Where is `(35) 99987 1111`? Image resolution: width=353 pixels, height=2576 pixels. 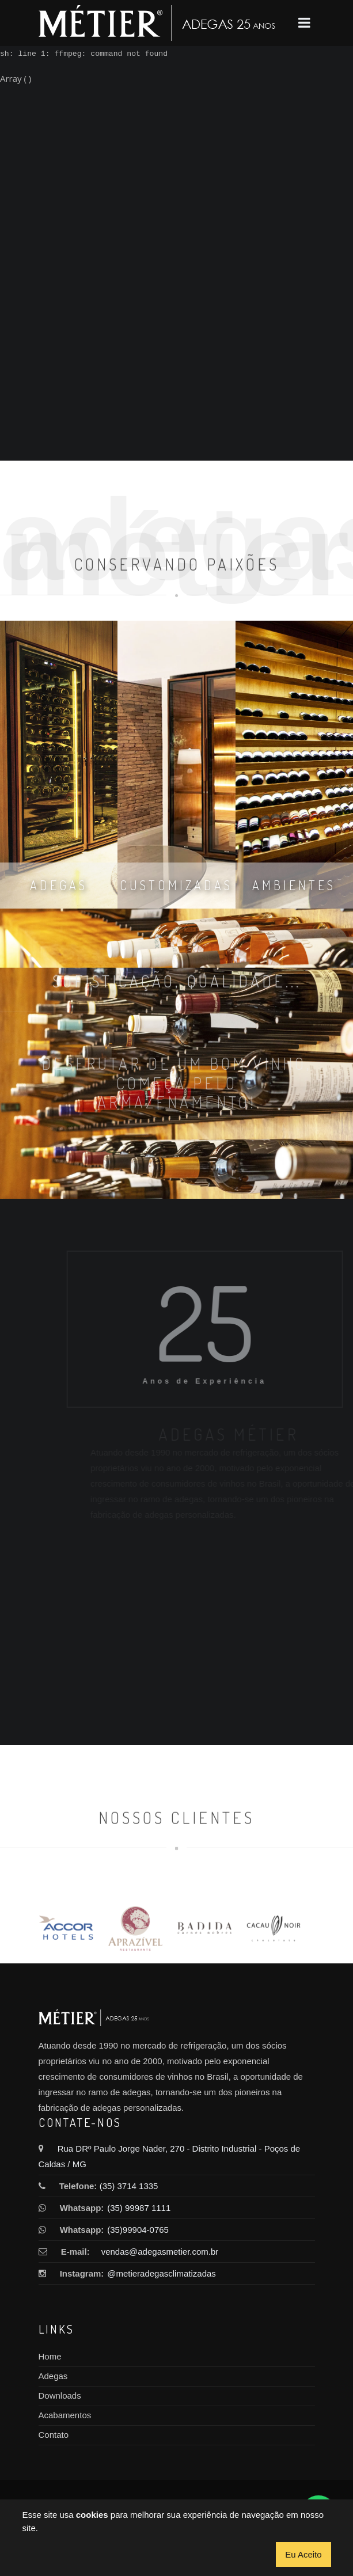
(35) 99987 1111 is located at coordinates (138, 2208).